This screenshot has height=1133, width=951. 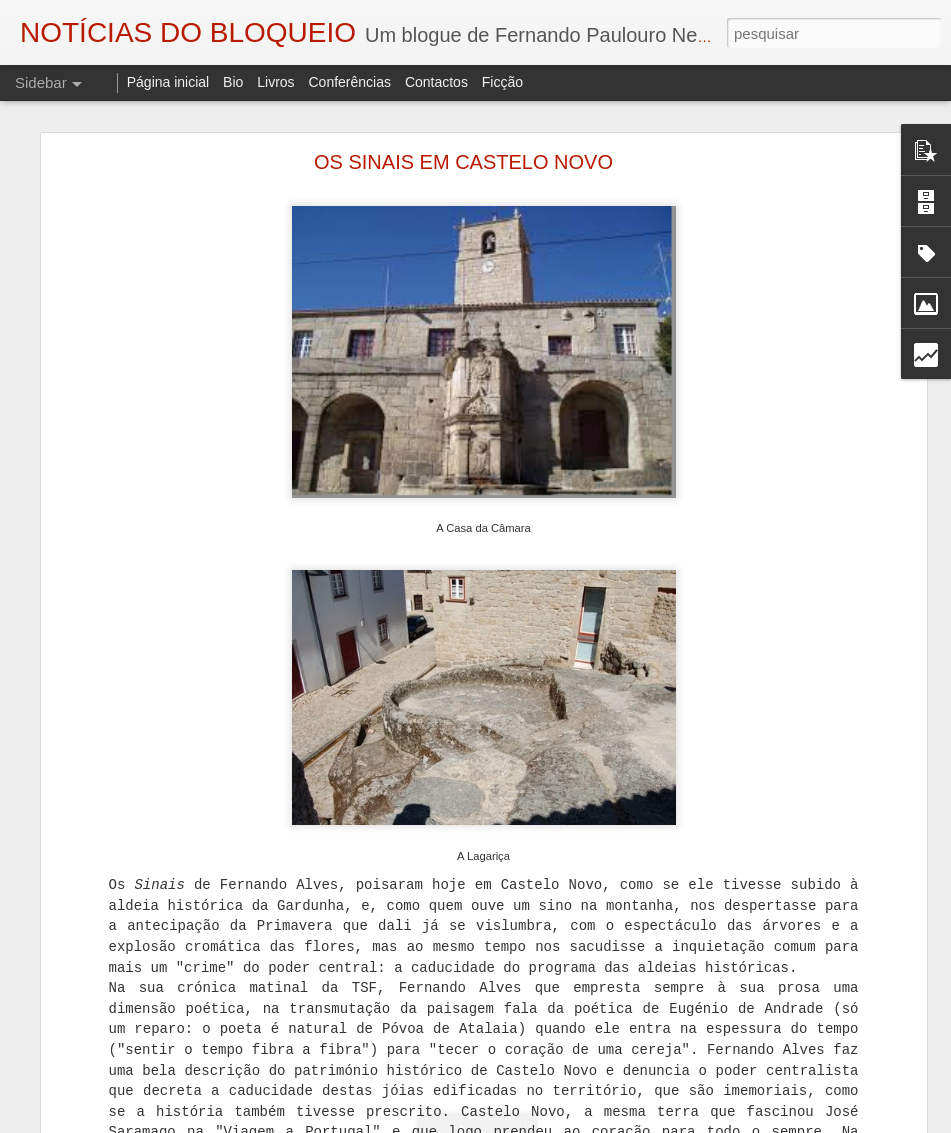 What do you see at coordinates (463, 162) in the screenshot?
I see `OS SINAIS EM CASTELO NOVO` at bounding box center [463, 162].